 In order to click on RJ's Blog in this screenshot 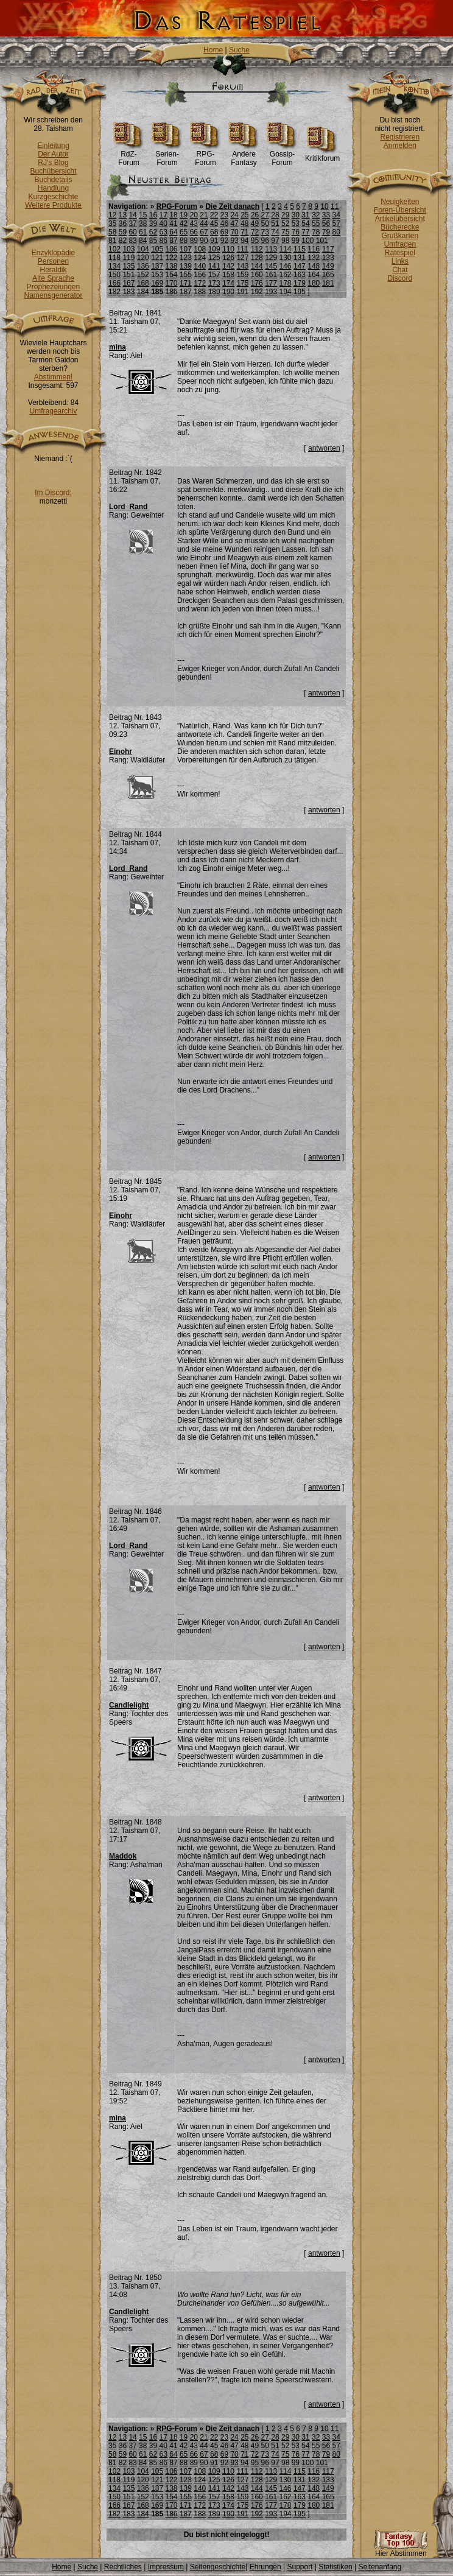, I will do `click(53, 162)`.